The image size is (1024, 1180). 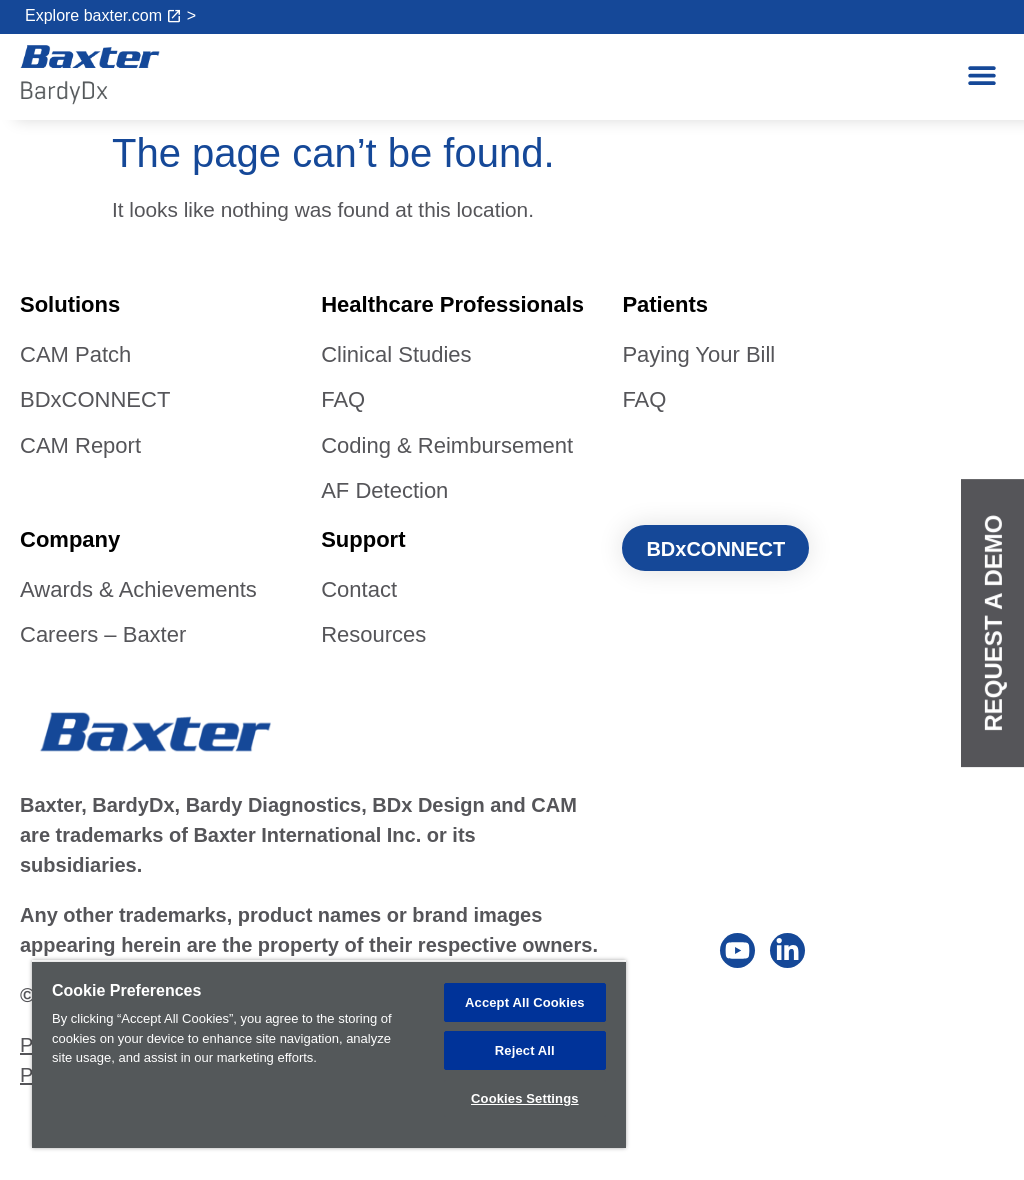 I want to click on Accept All Cookies, so click(x=525, y=1000).